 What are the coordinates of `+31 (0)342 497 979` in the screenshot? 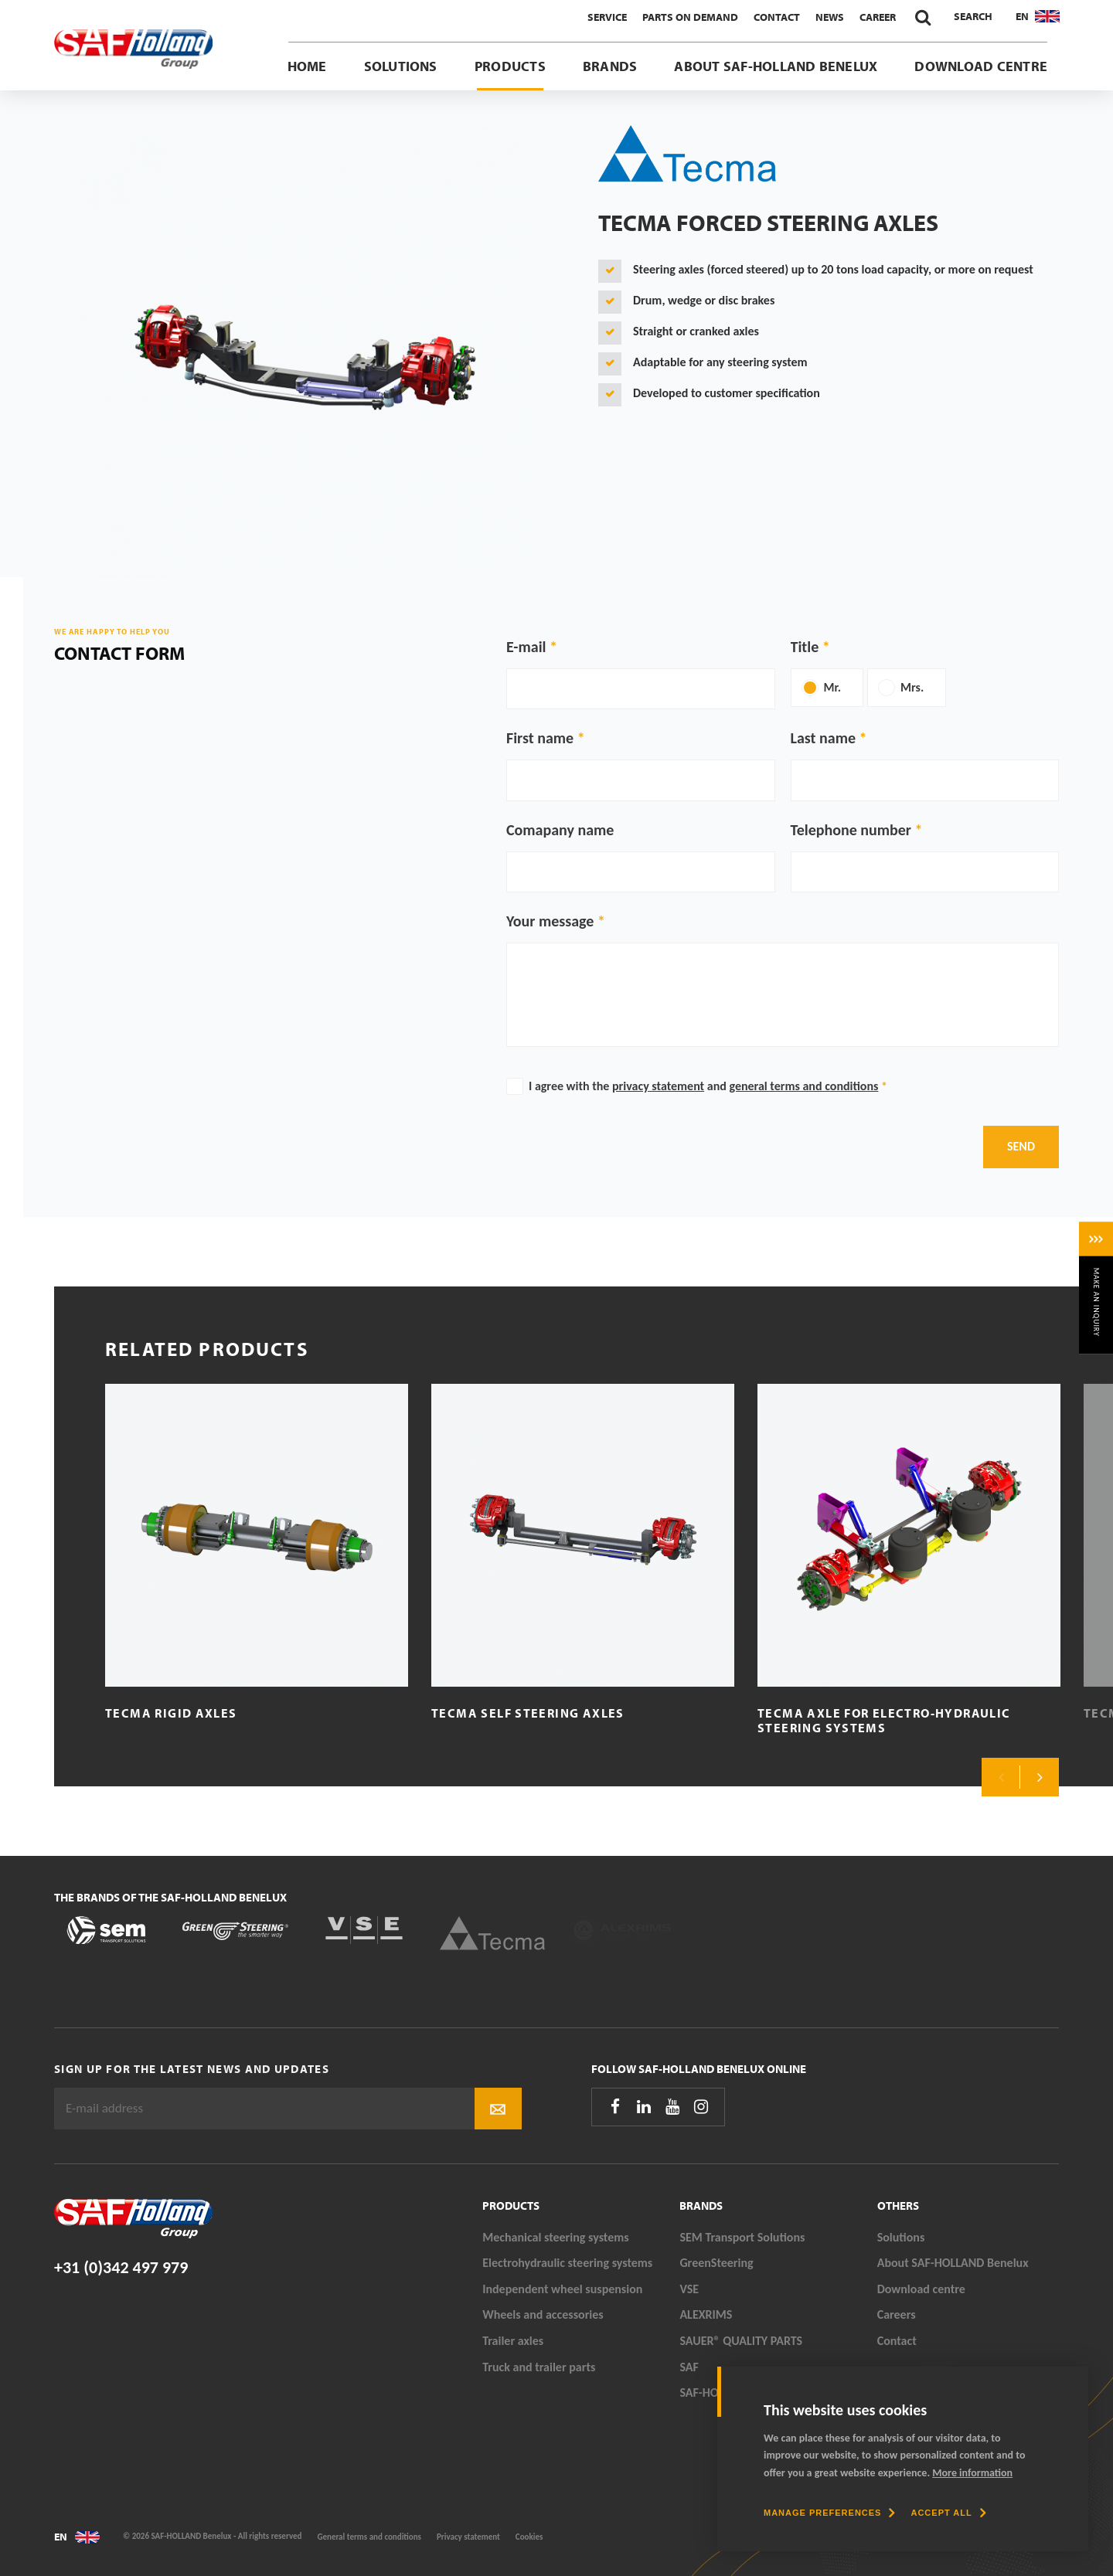 It's located at (121, 2267).